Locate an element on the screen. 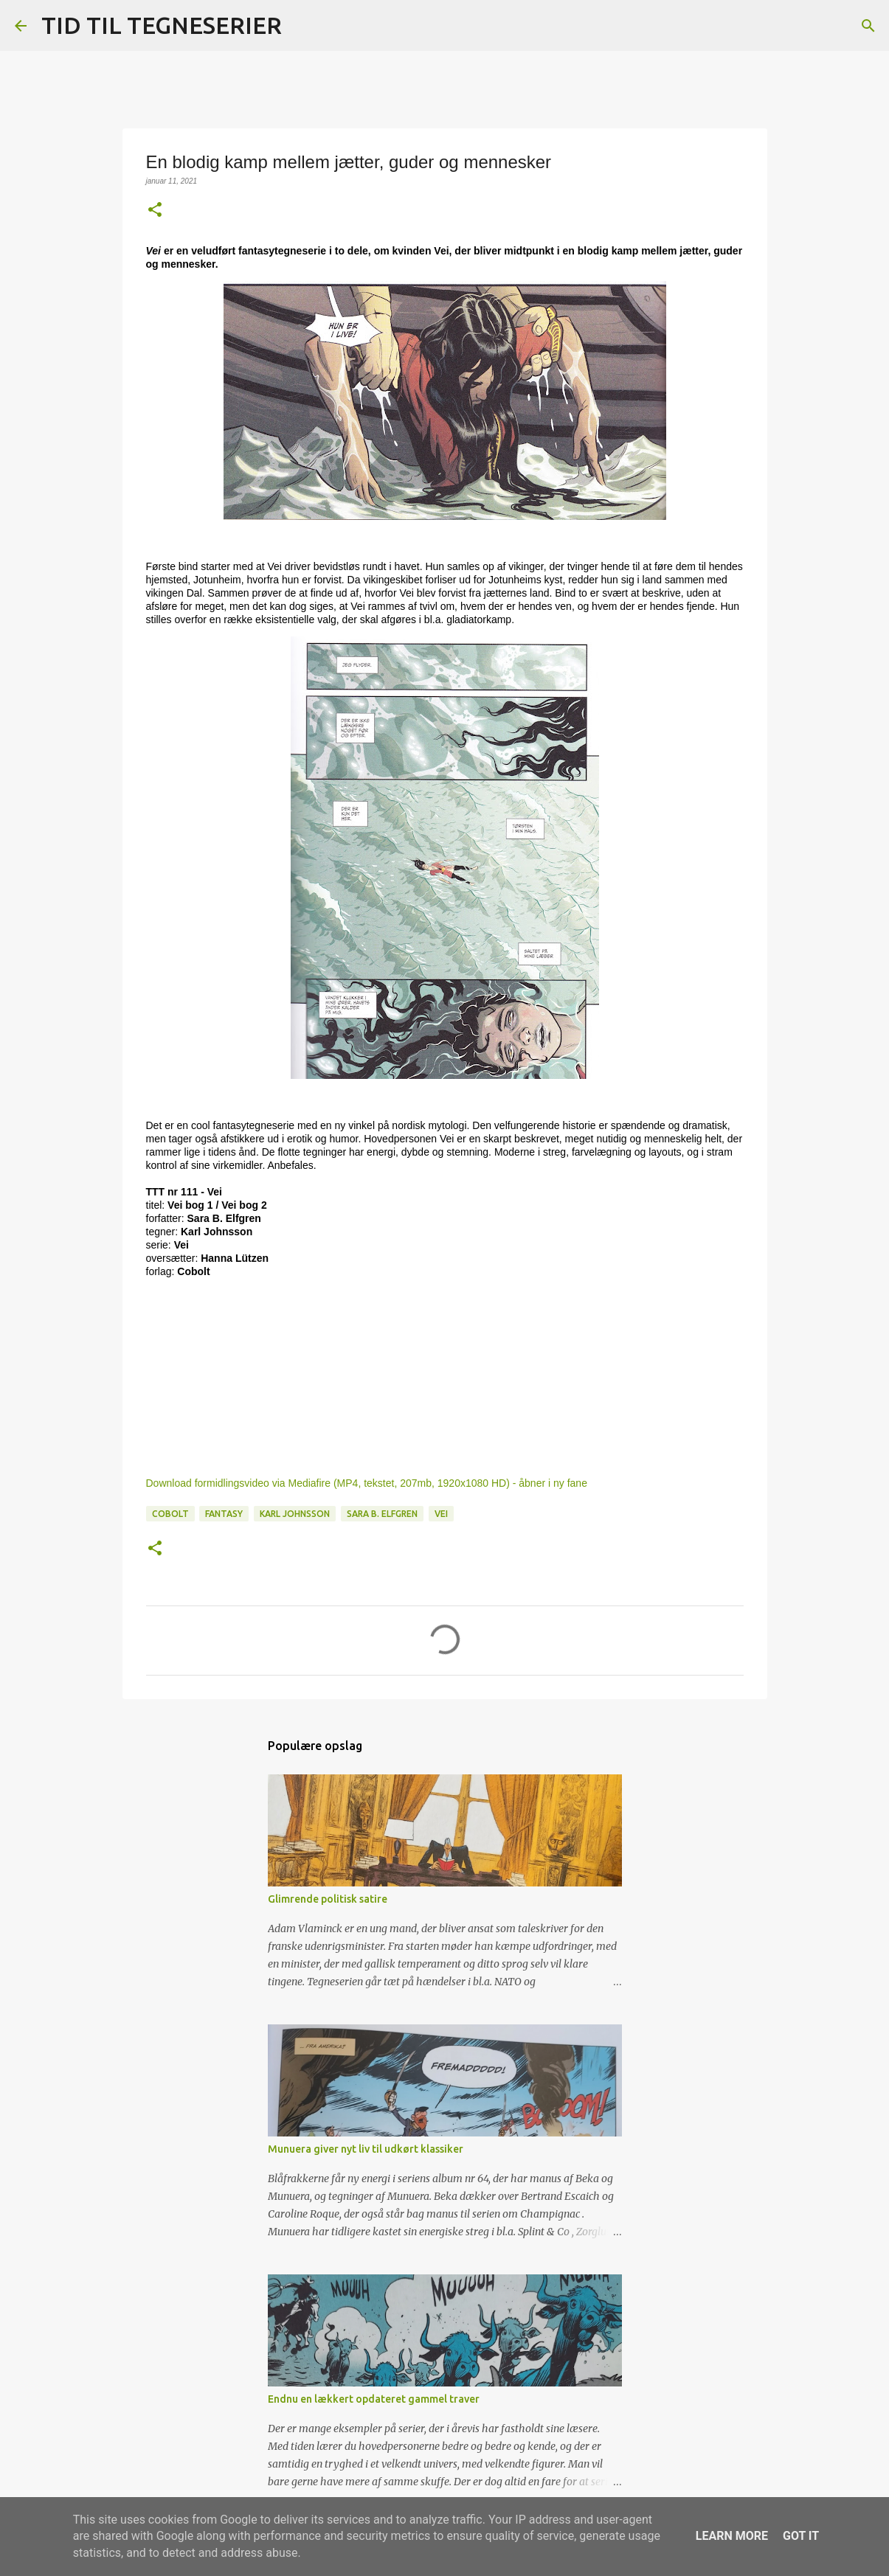  Got it is located at coordinates (801, 2536).